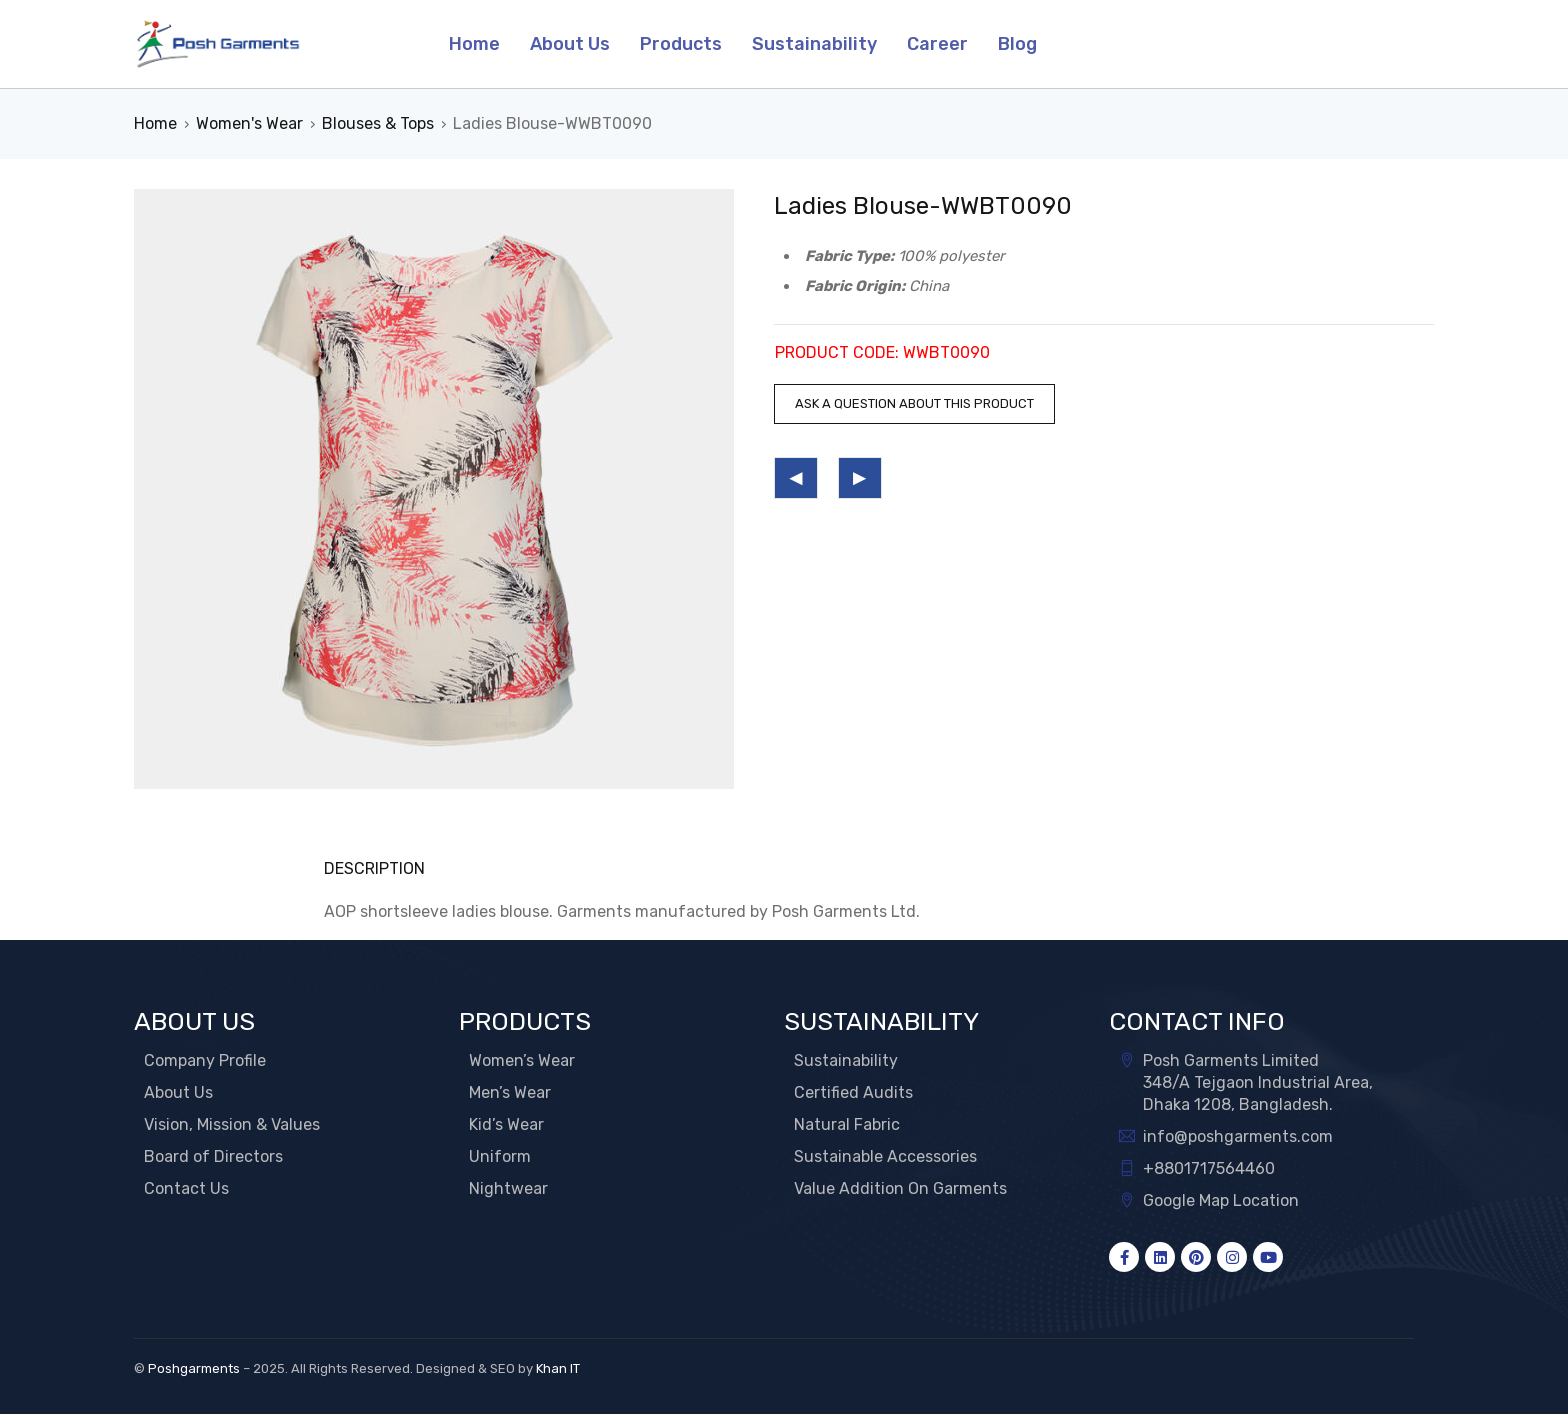 The width and height of the screenshot is (1568, 1414). I want to click on Uniform, so click(500, 1156).